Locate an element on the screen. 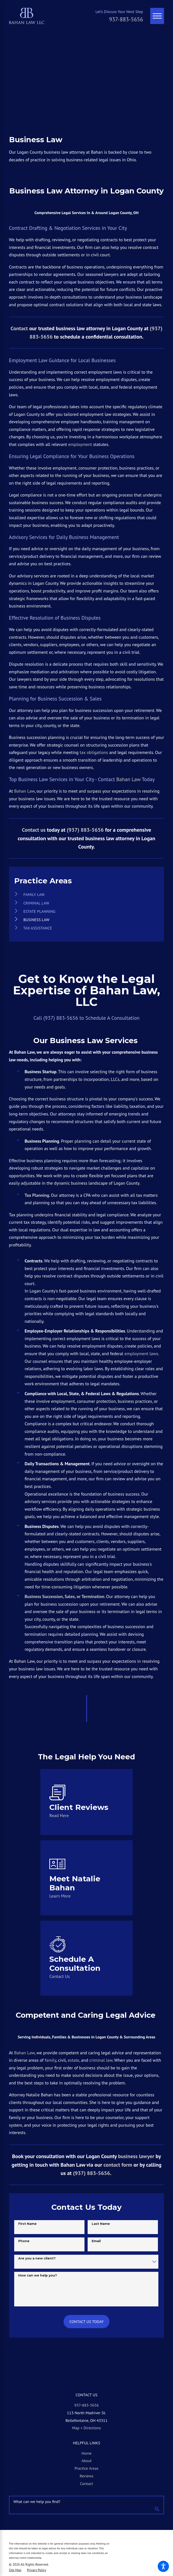  Business Succession, Sales, or Termination is located at coordinates (64, 1596).